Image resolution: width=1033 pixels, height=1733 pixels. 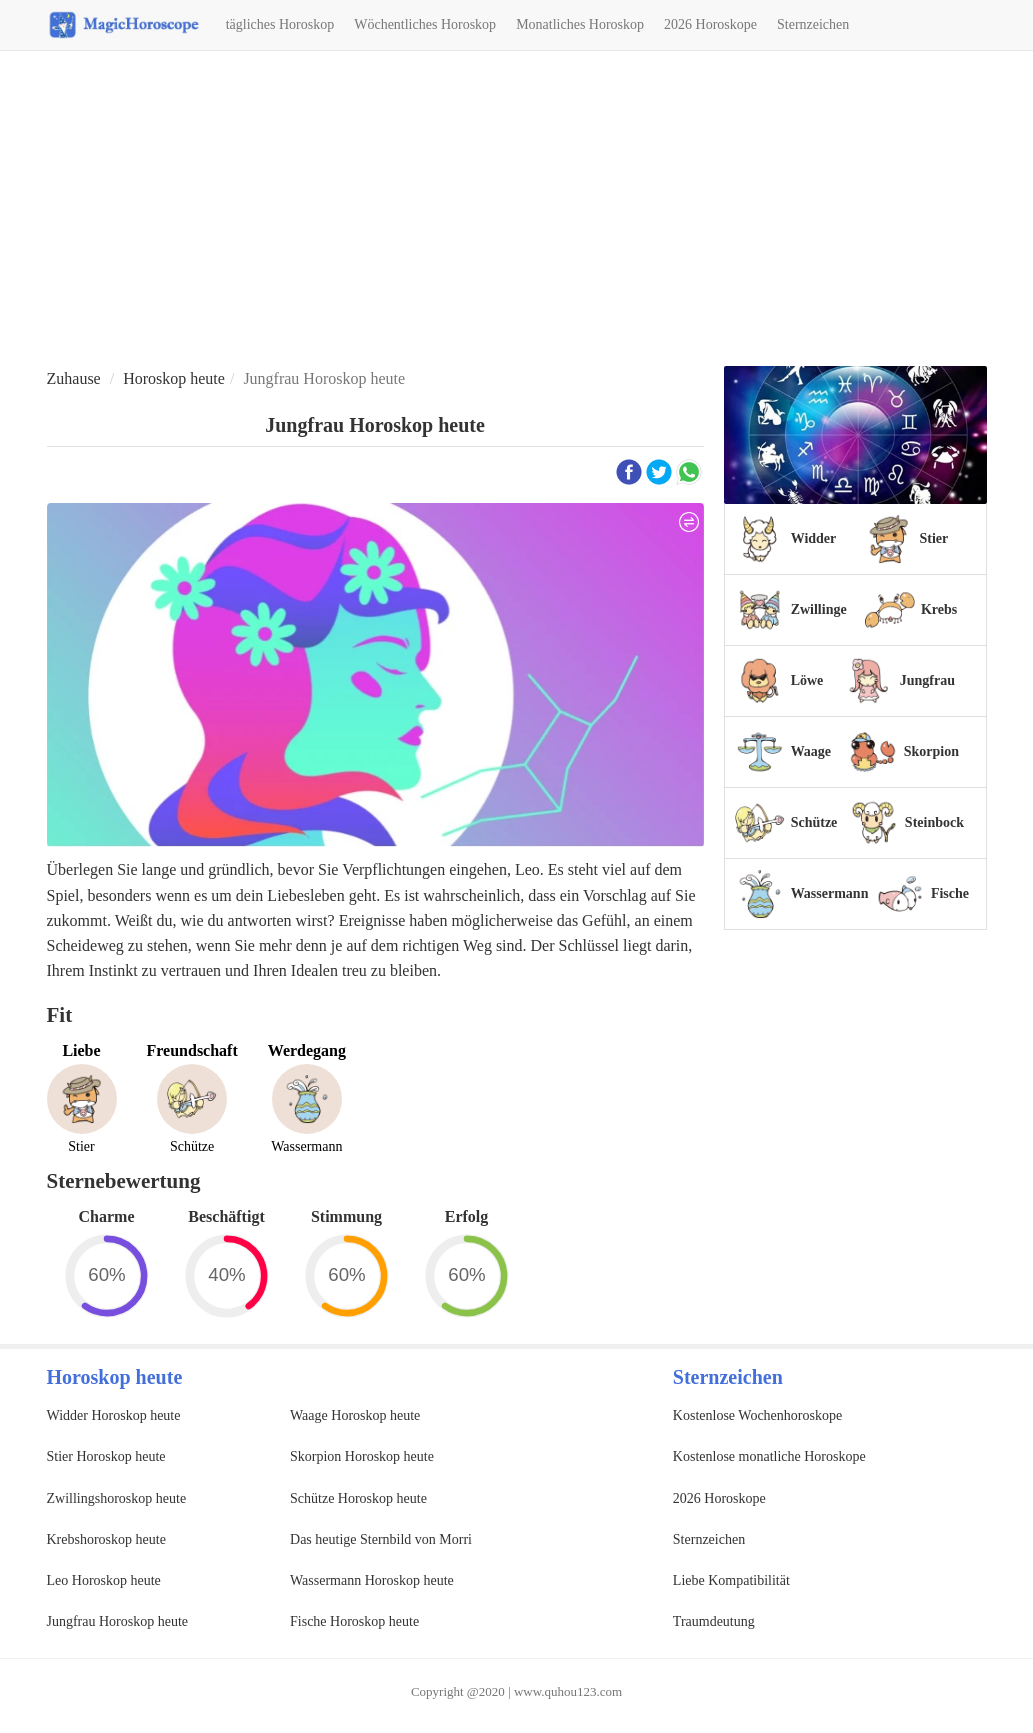 What do you see at coordinates (104, 1580) in the screenshot?
I see `Leo Horoskop heute` at bounding box center [104, 1580].